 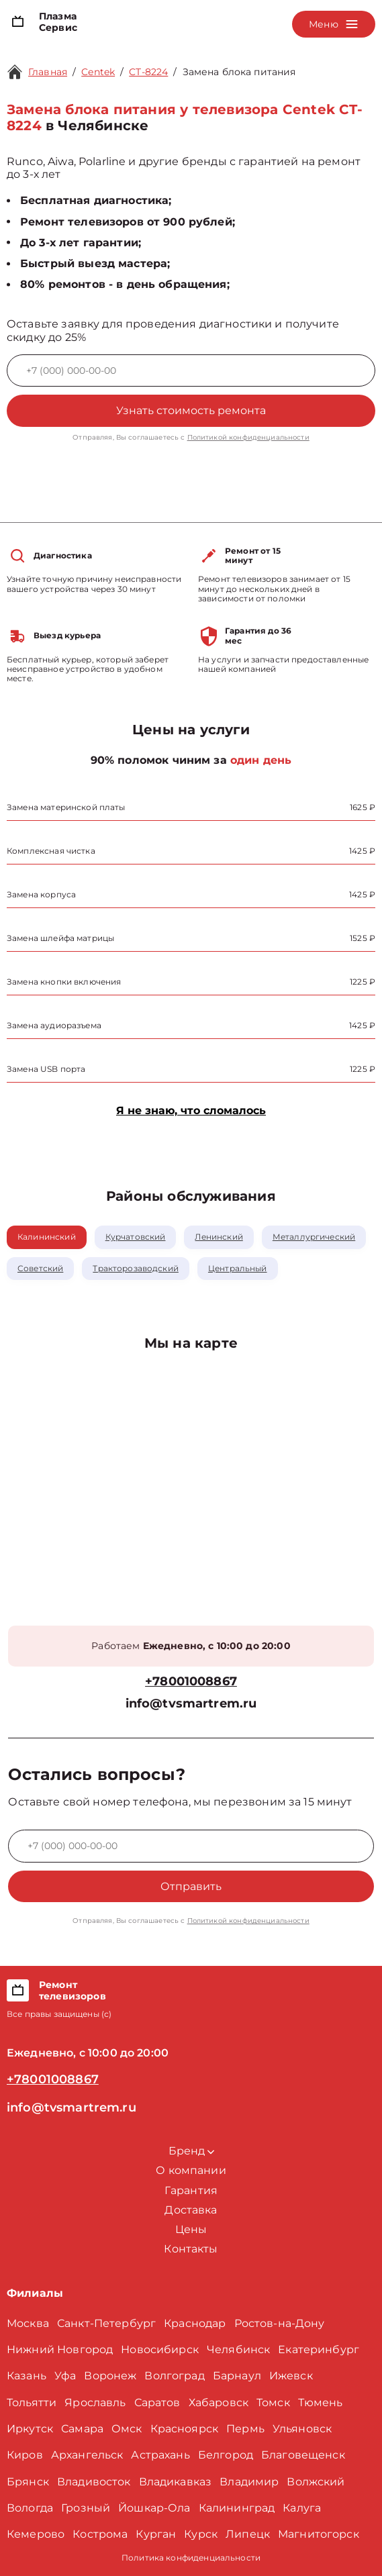 What do you see at coordinates (126, 2428) in the screenshot?
I see `Омск` at bounding box center [126, 2428].